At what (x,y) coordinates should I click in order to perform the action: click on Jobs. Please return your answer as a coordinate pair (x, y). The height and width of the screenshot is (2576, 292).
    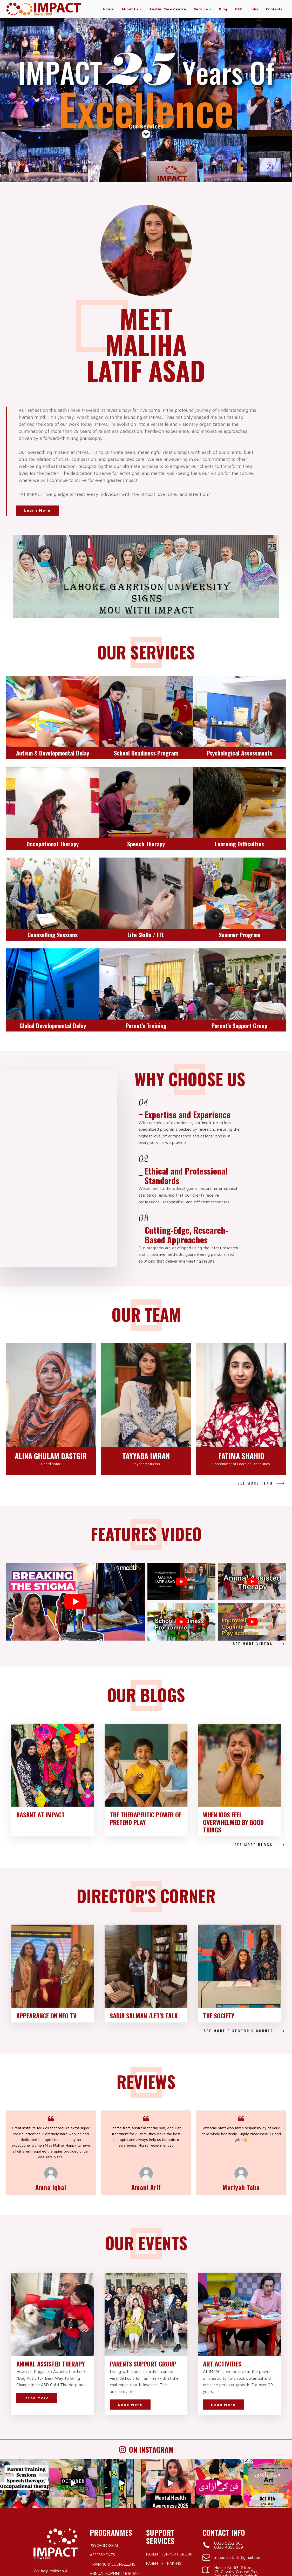
    Looking at the image, I should click on (254, 9).